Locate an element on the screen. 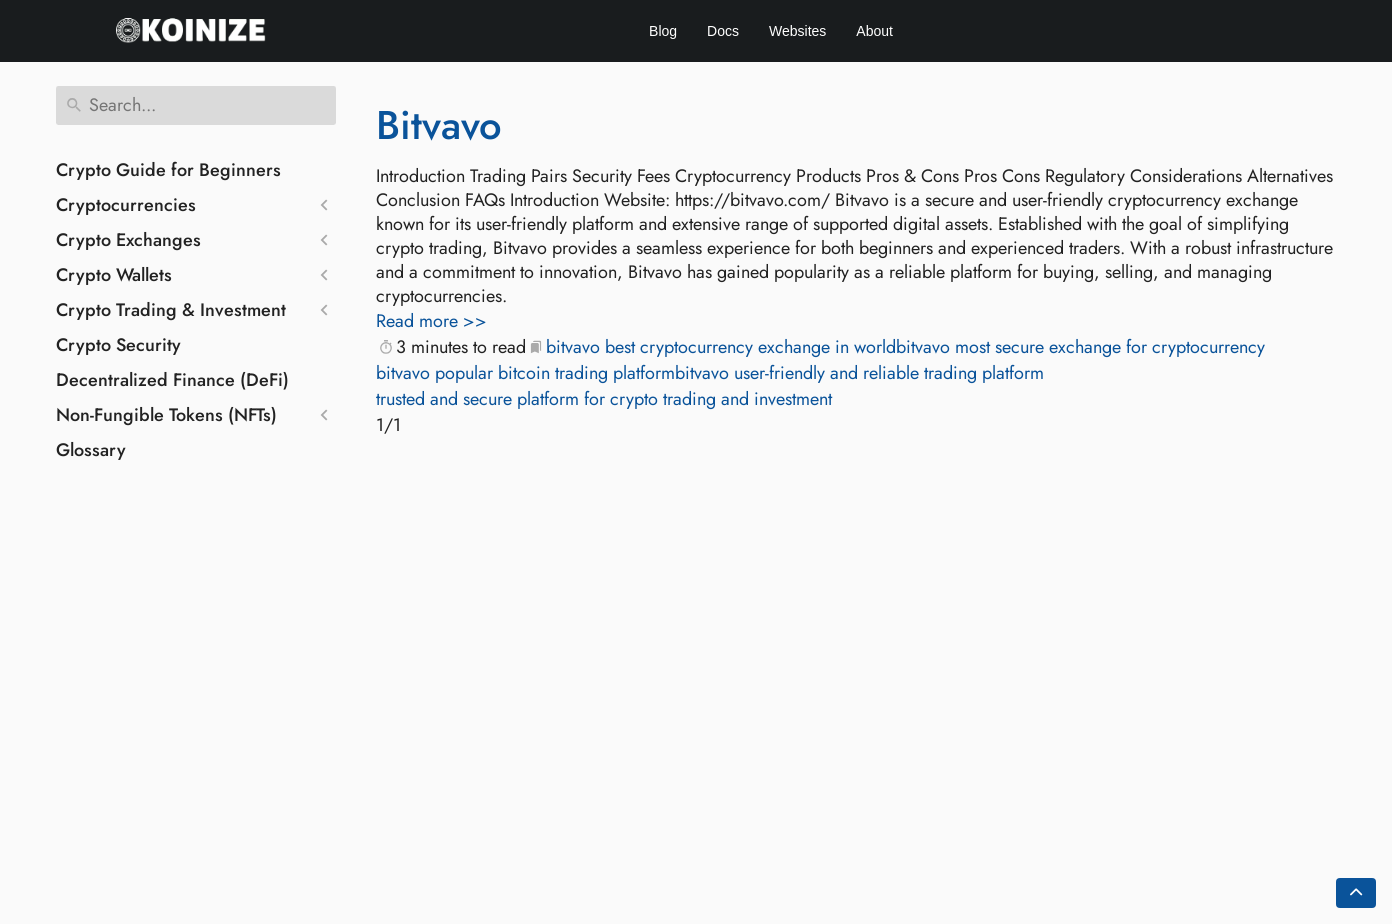 The image size is (1392, 924). Docs is located at coordinates (723, 31).